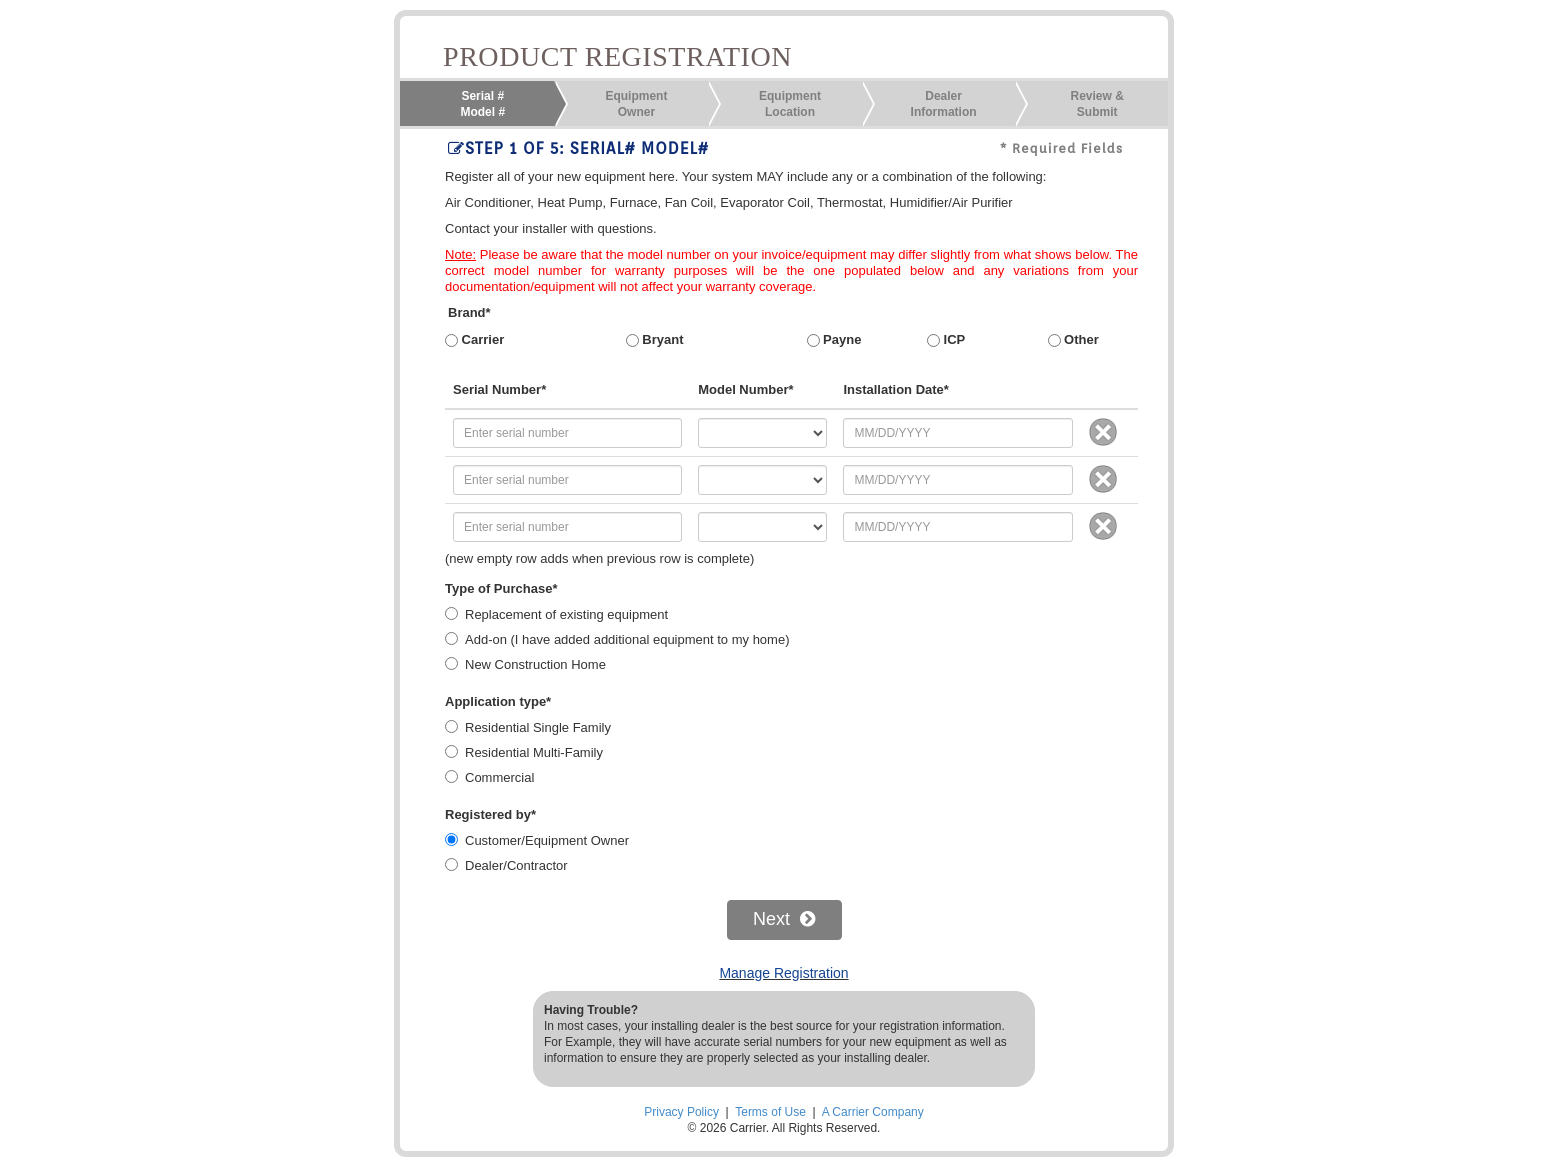  Describe the element at coordinates (770, 1112) in the screenshot. I see `Terms of Use` at that location.